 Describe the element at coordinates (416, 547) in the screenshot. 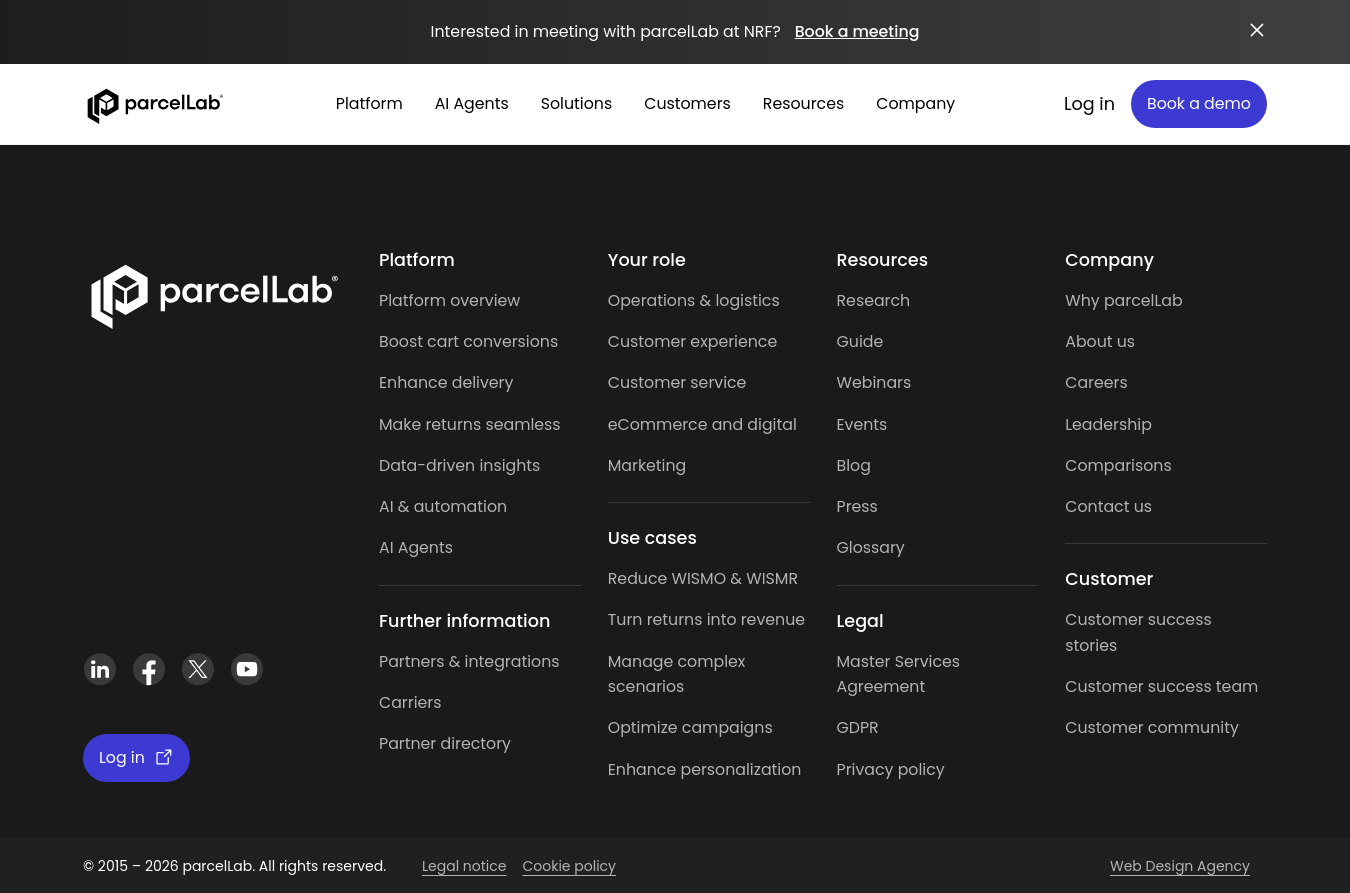

I see `AI Agents` at that location.